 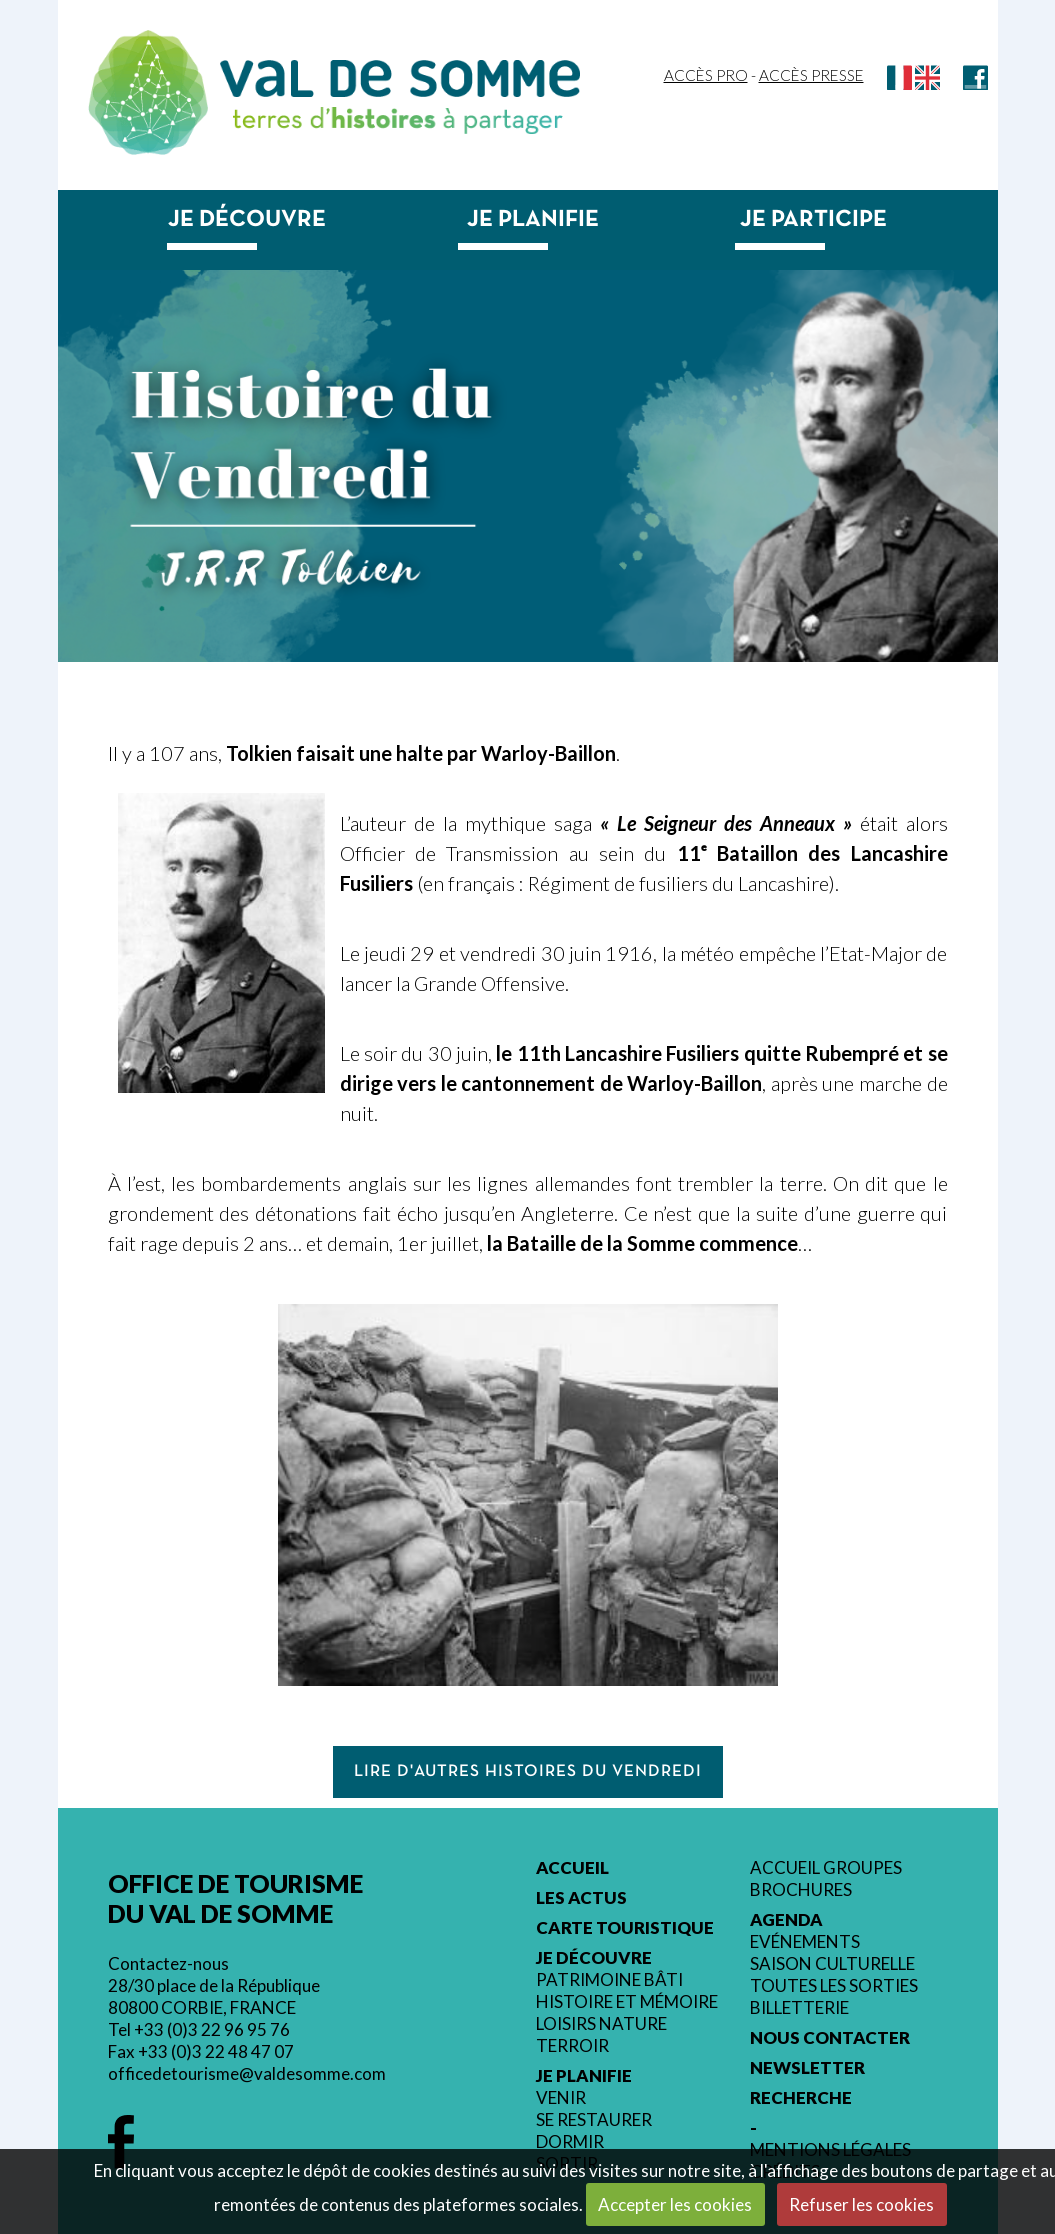 I want to click on Contactez-nous, so click(x=168, y=1963).